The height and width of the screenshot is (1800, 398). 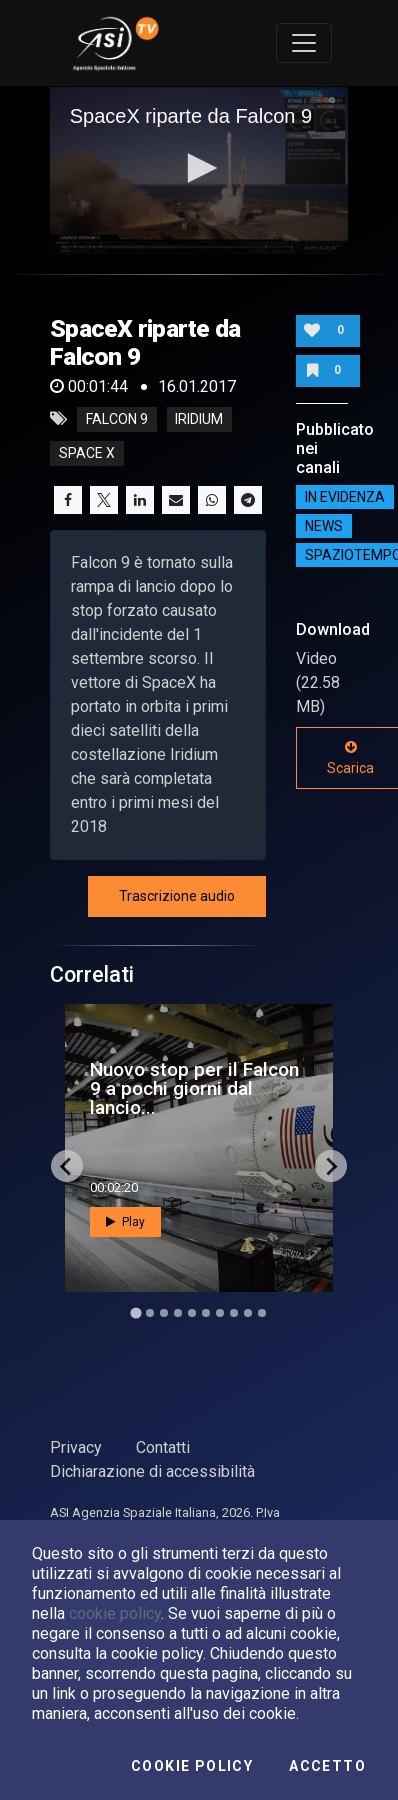 I want to click on [Go to slide 2], so click(x=150, y=1313).